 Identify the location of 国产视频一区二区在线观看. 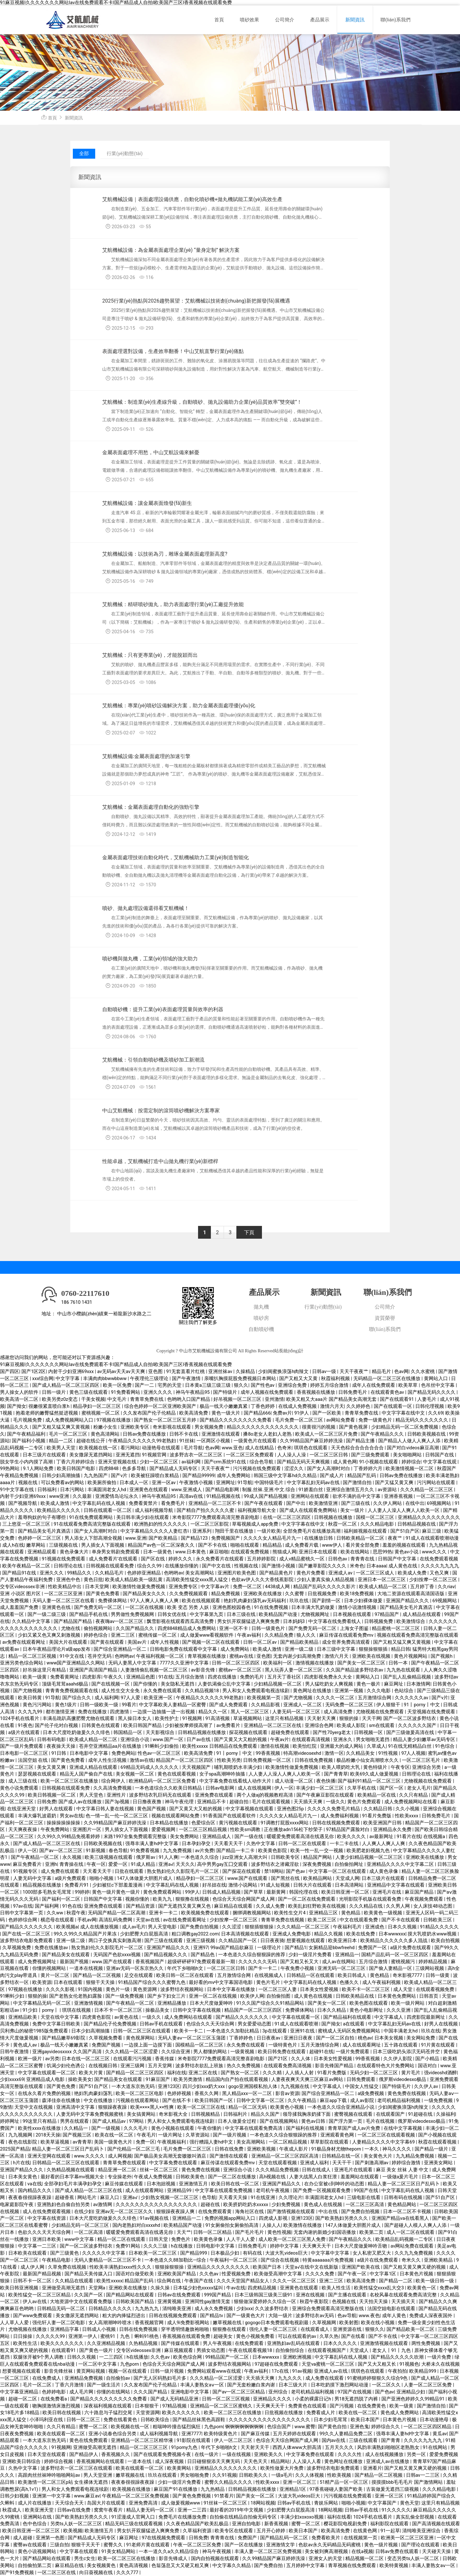
(211, 1642).